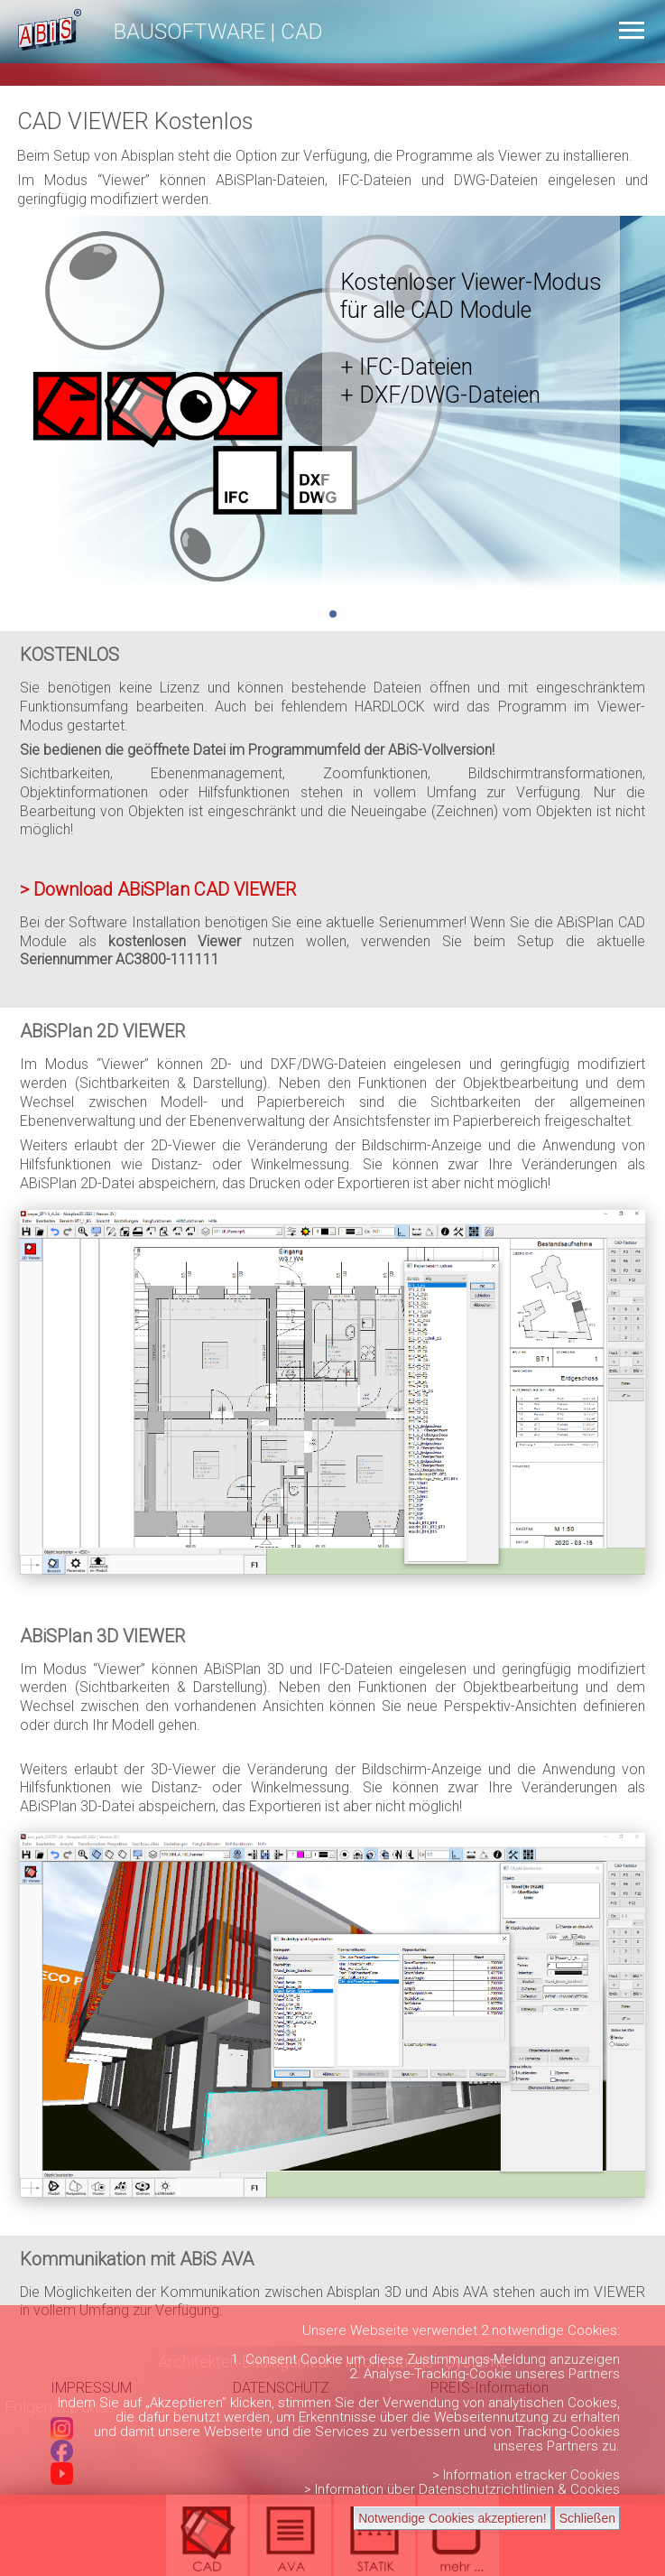  Describe the element at coordinates (452, 2518) in the screenshot. I see `Notwendige Cookies akzeptieren!` at that location.